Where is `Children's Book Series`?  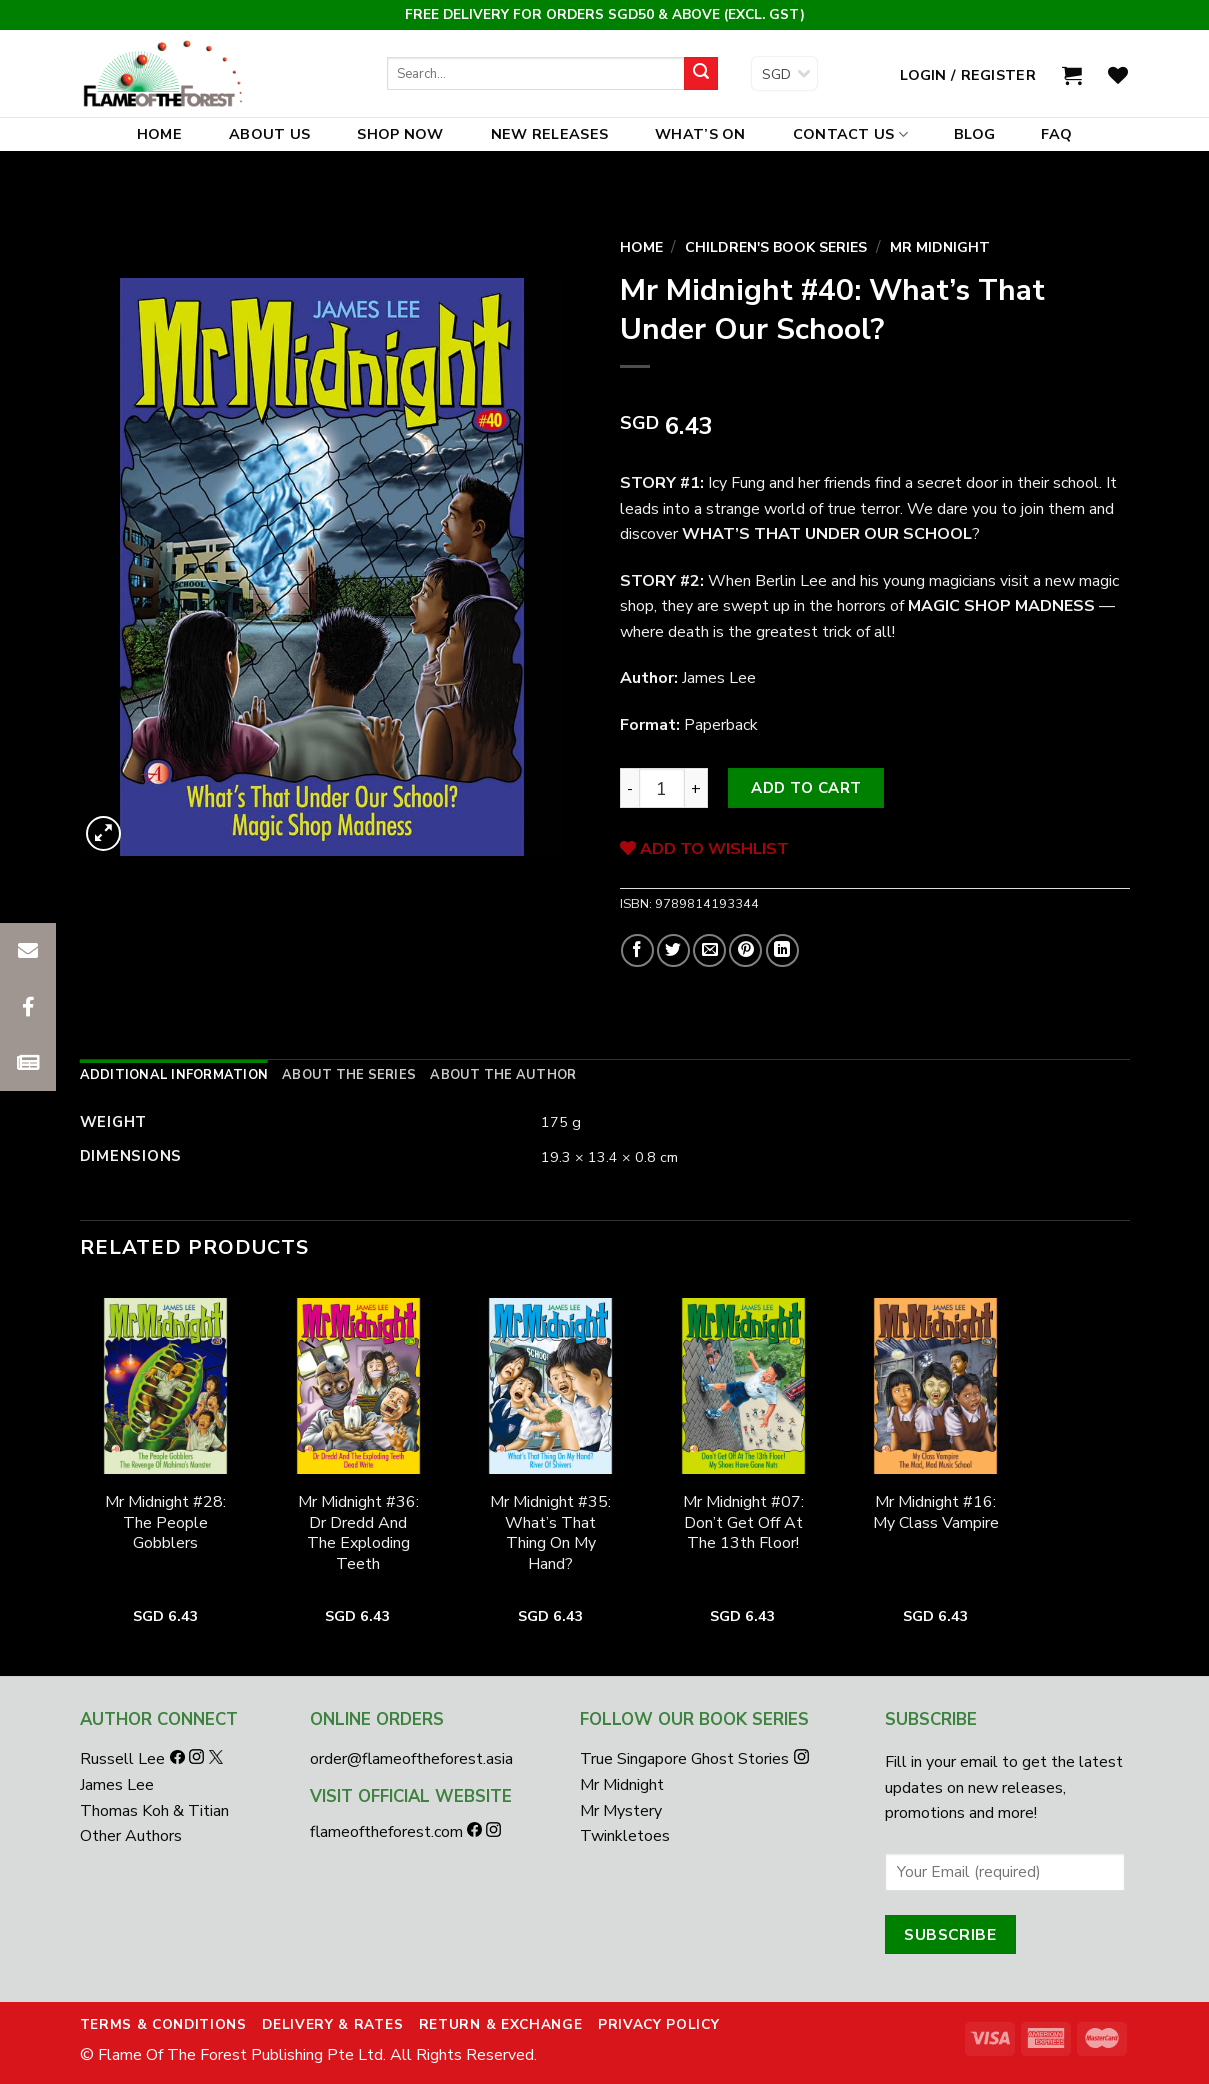
Children's Book Series is located at coordinates (776, 247).